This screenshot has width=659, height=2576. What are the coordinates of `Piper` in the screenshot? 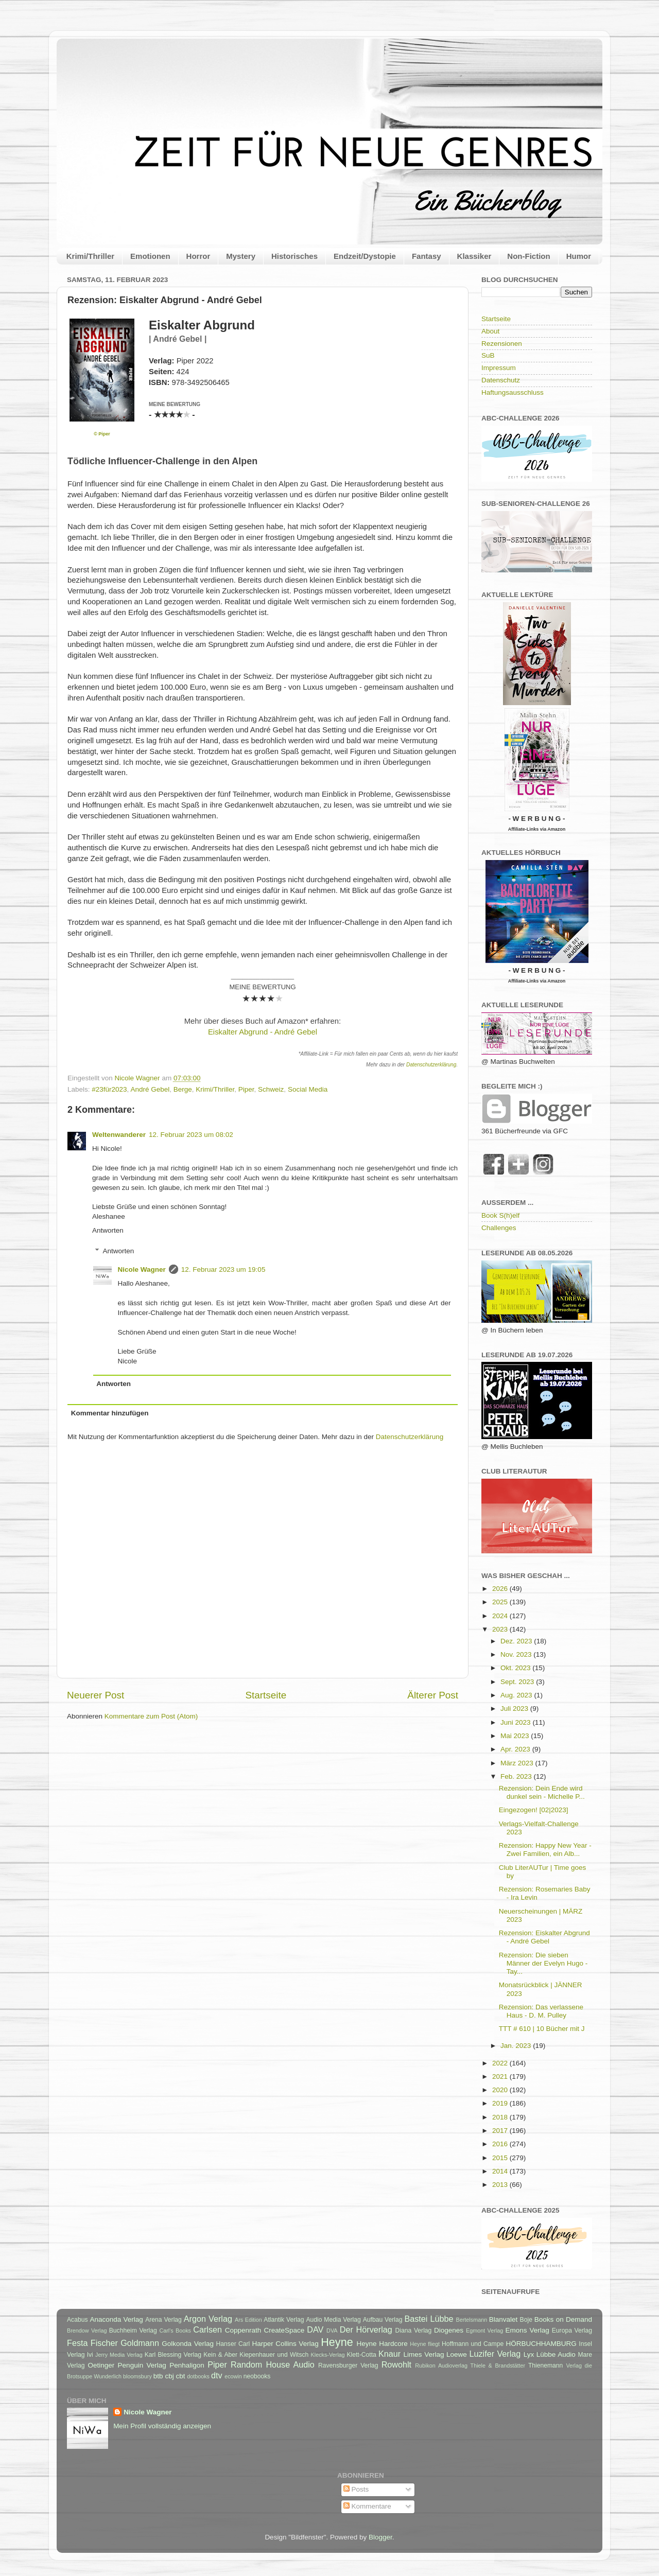 It's located at (246, 1089).